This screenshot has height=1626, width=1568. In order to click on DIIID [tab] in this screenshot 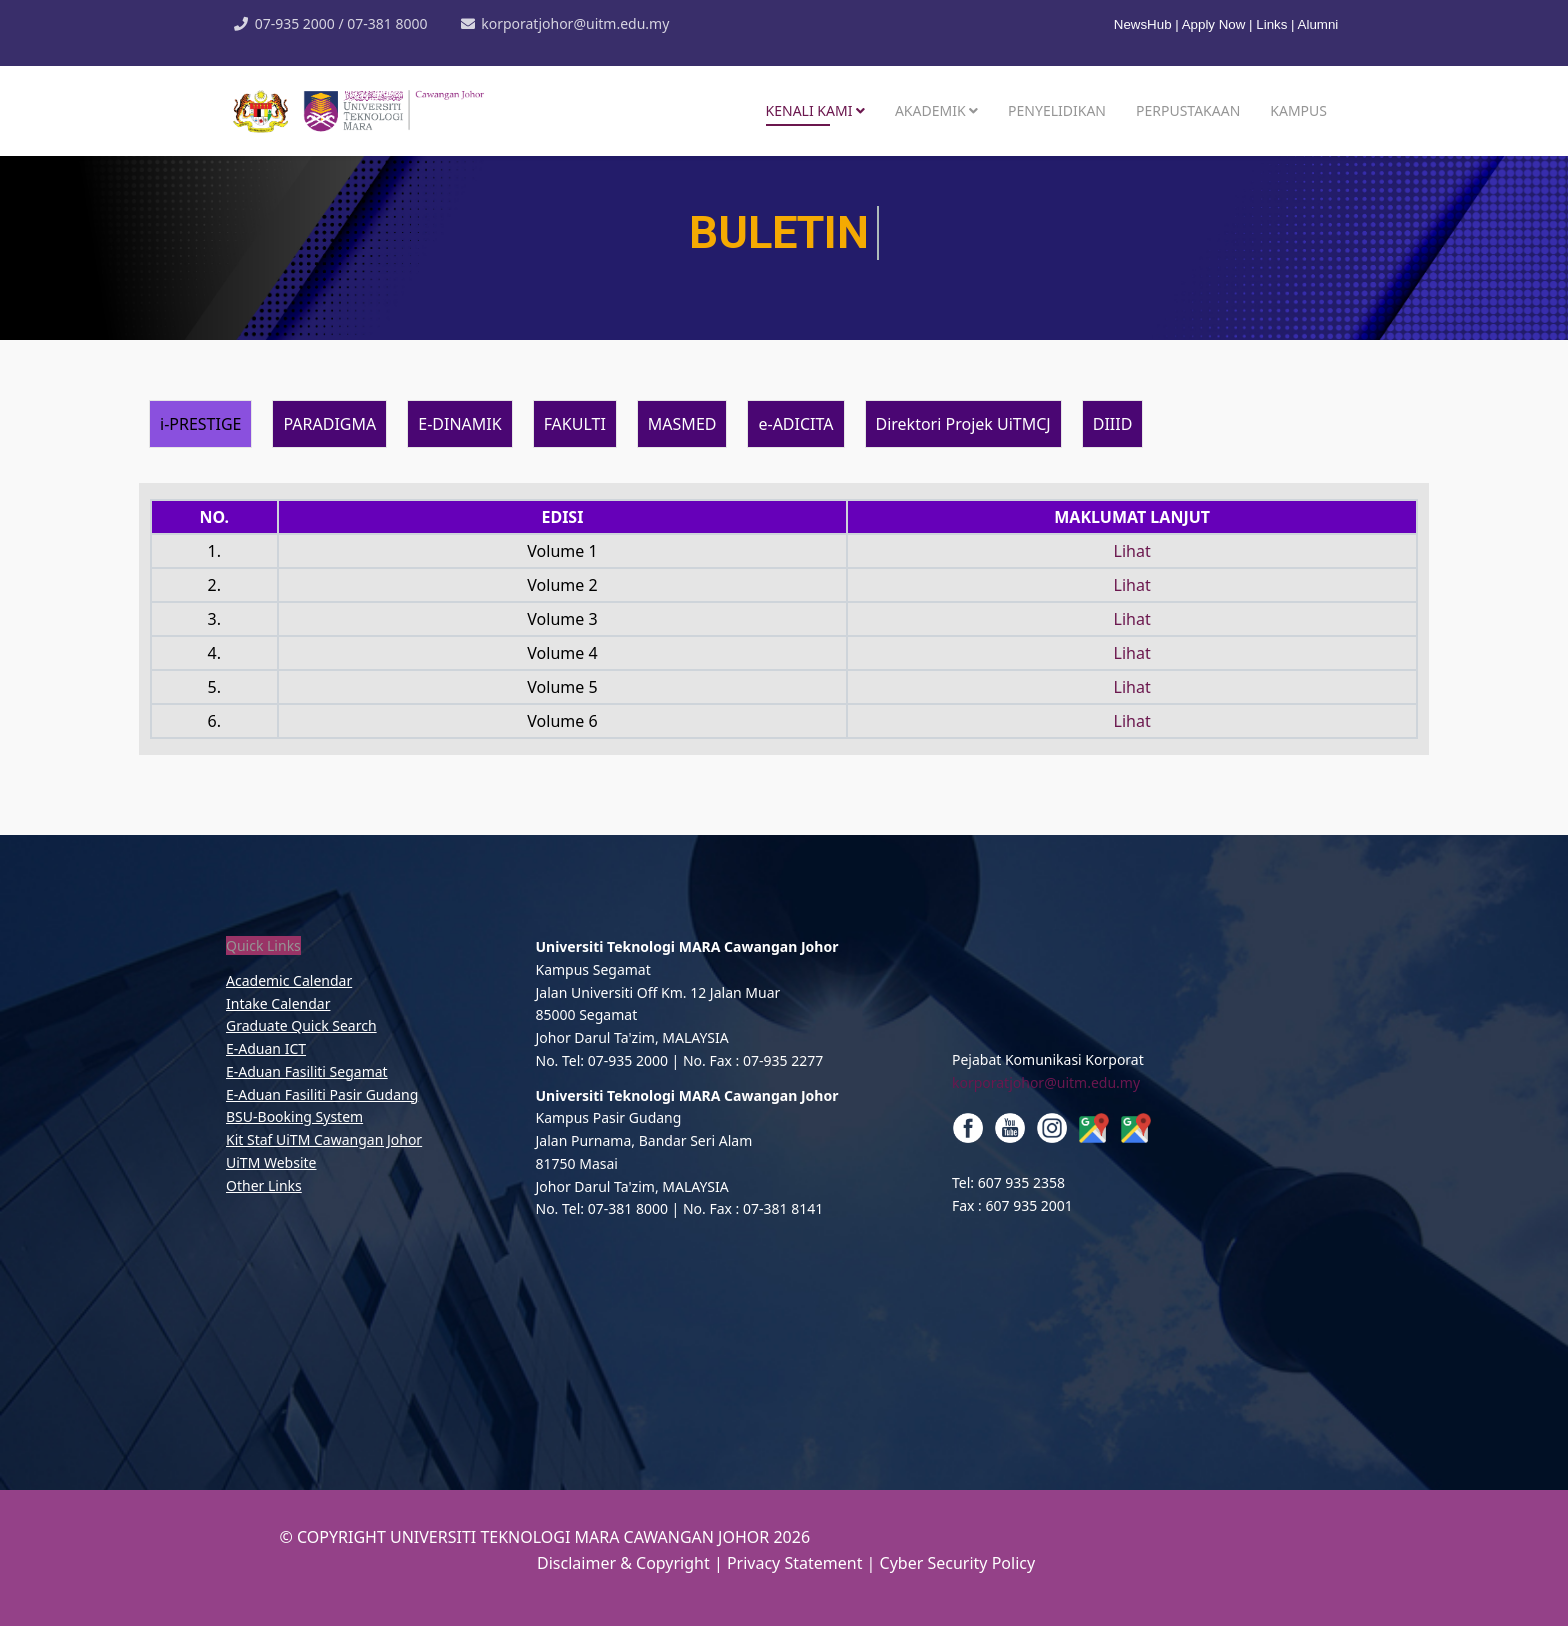, I will do `click(1113, 424)`.